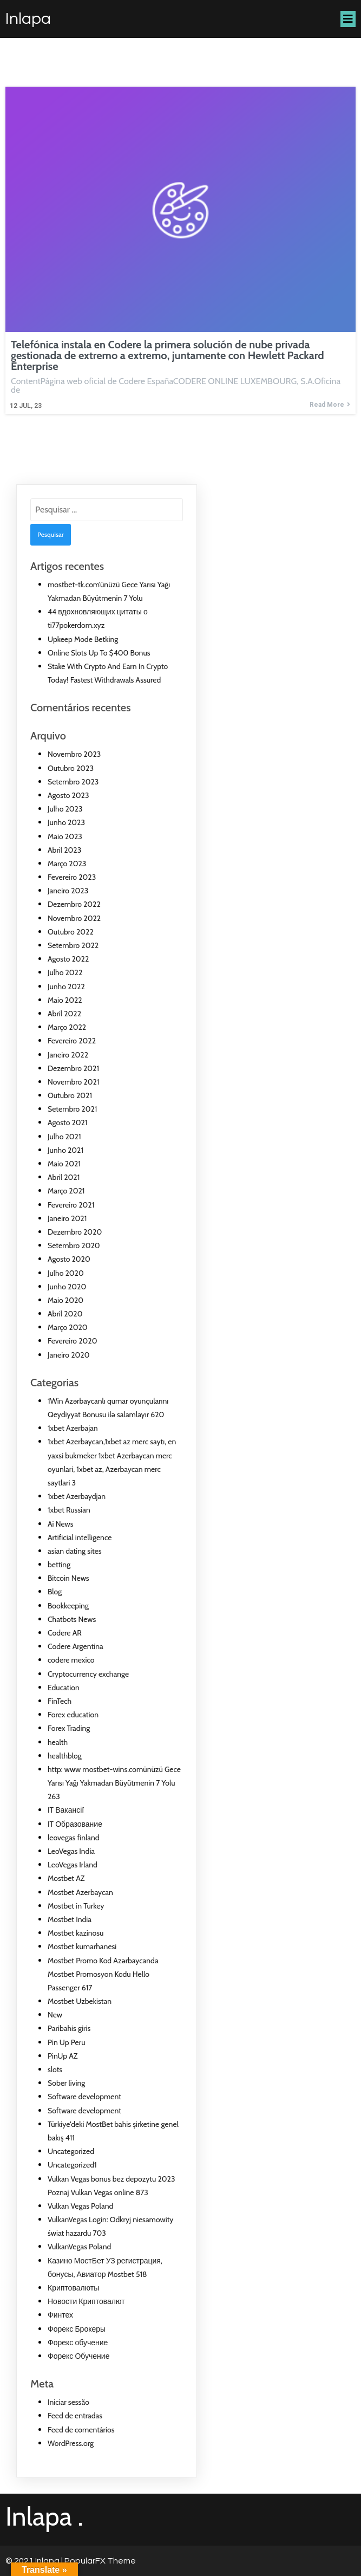  What do you see at coordinates (74, 754) in the screenshot?
I see `Novembro 2023` at bounding box center [74, 754].